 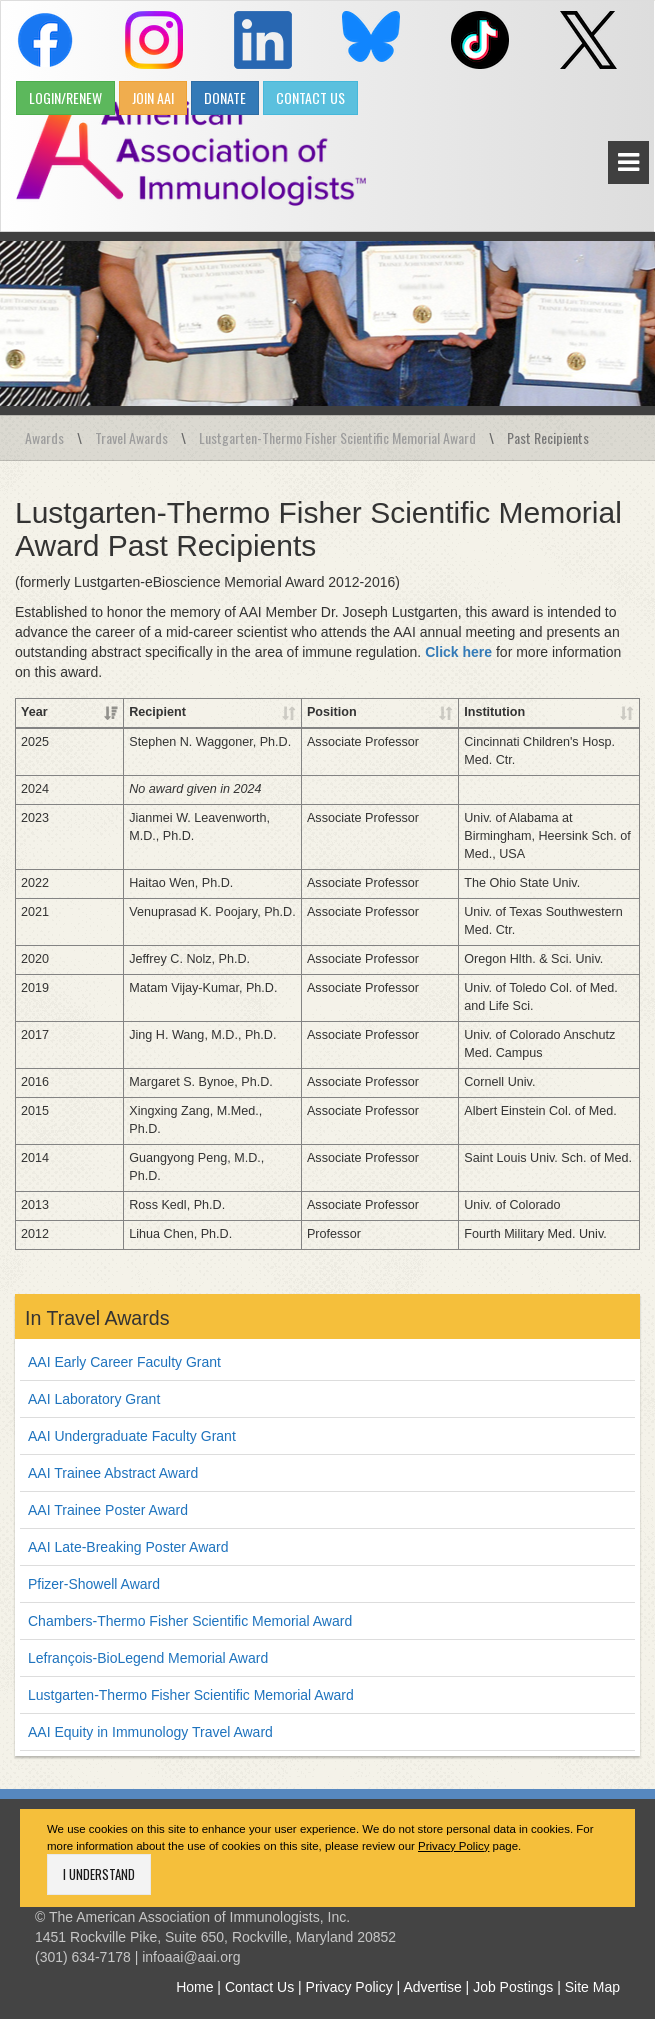 What do you see at coordinates (225, 97) in the screenshot?
I see `DONATE` at bounding box center [225, 97].